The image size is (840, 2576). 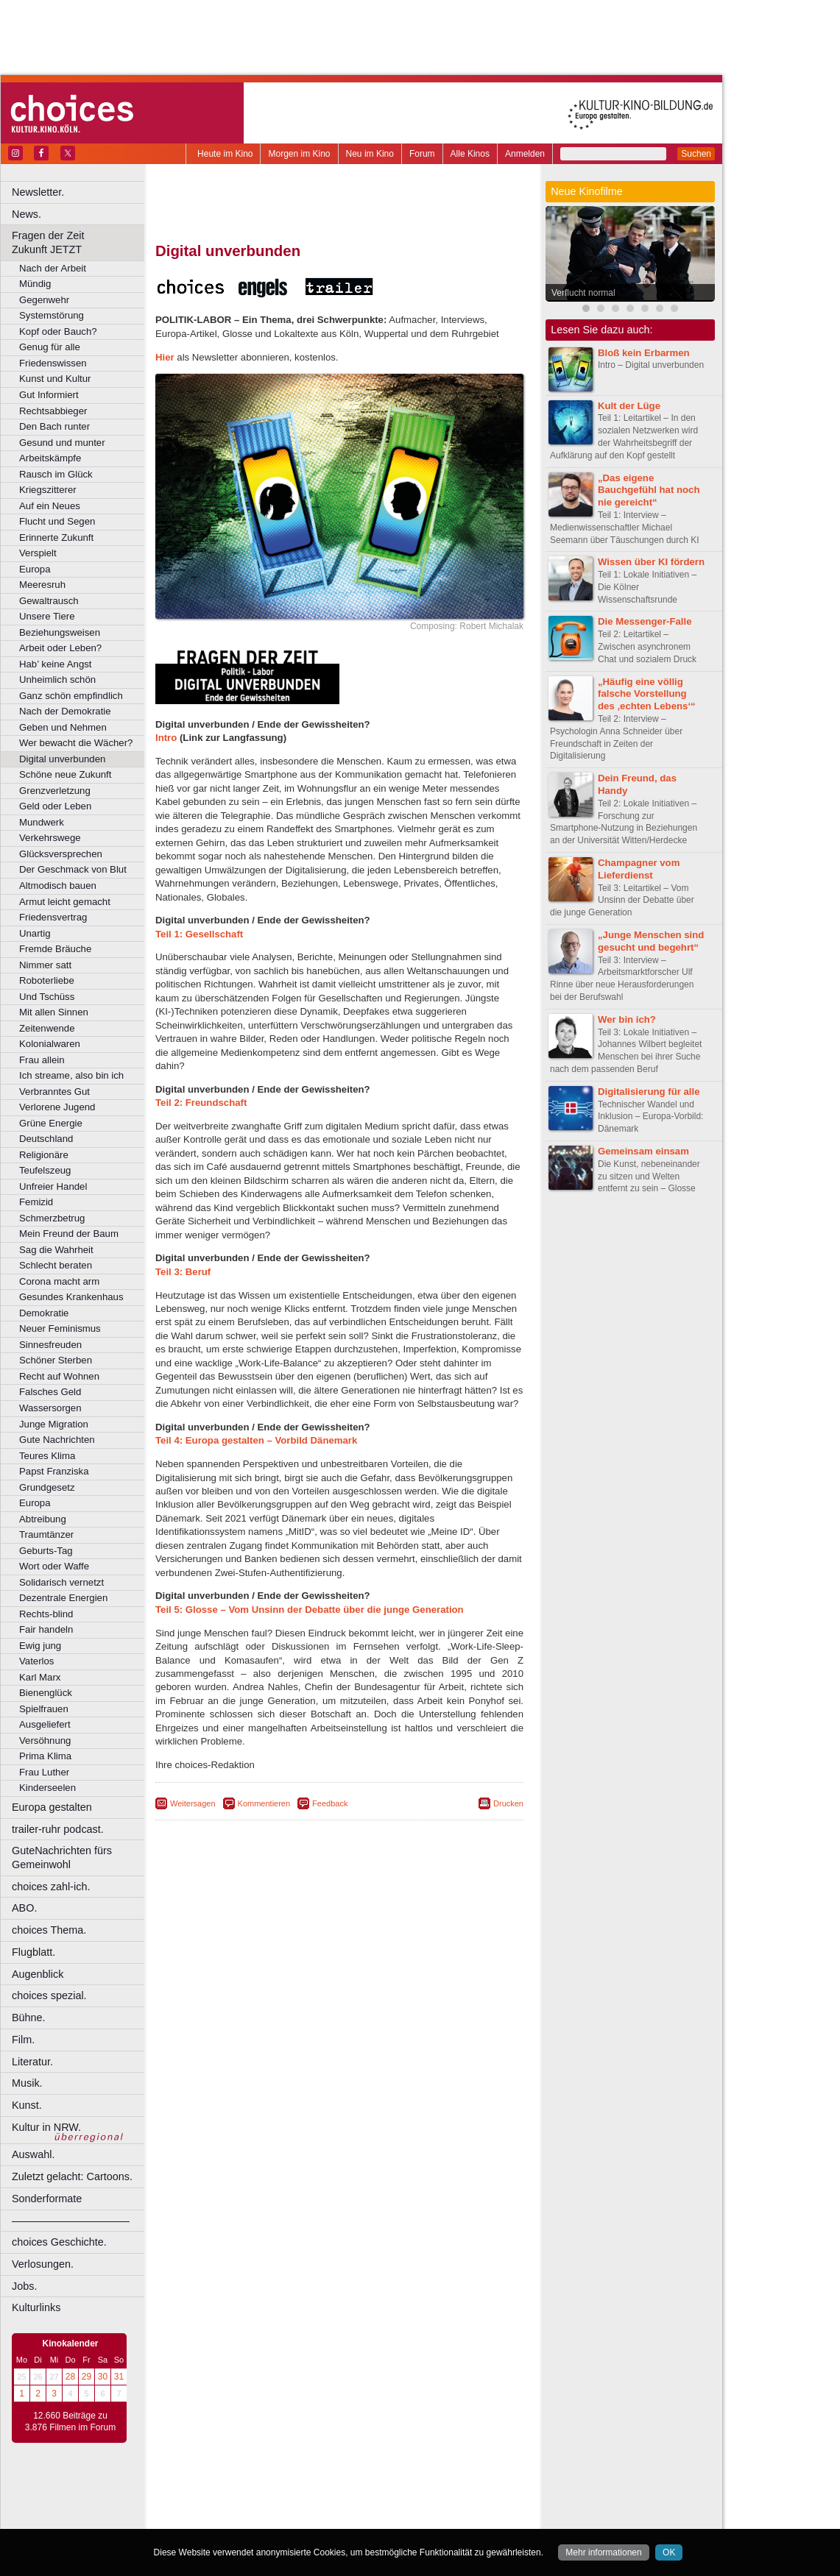 What do you see at coordinates (57, 885) in the screenshot?
I see `Altmodisch bauen` at bounding box center [57, 885].